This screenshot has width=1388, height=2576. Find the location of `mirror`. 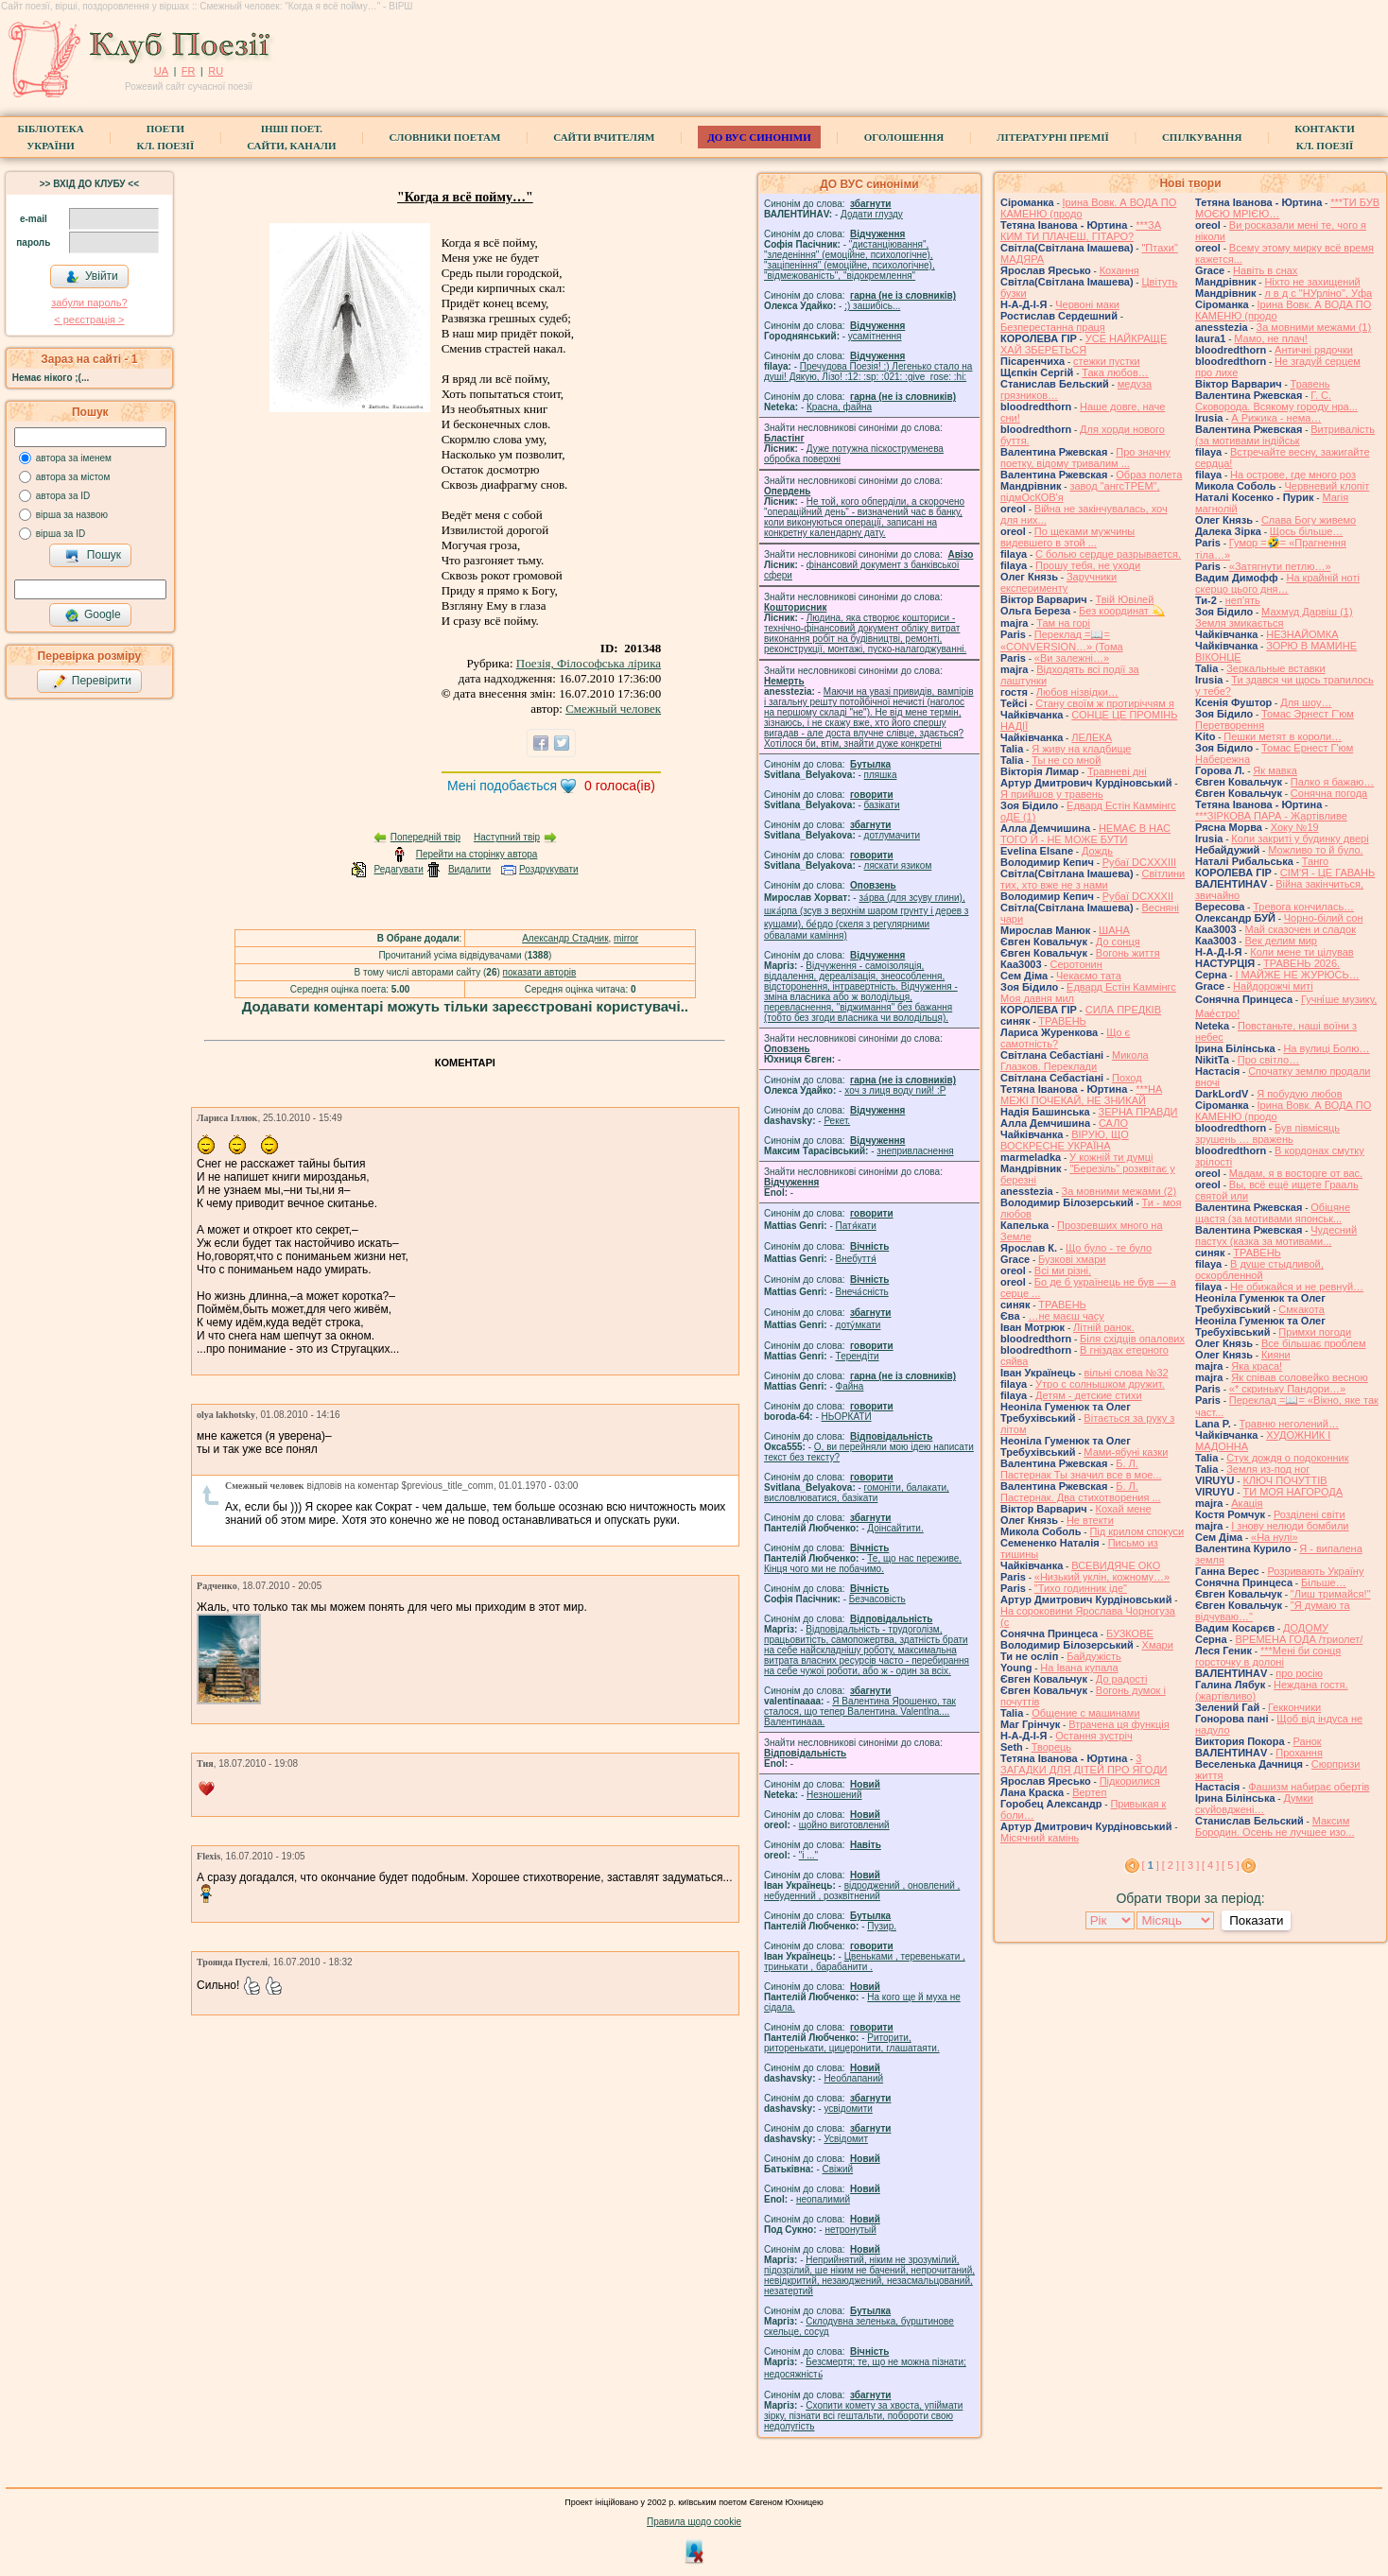

mirror is located at coordinates (626, 938).